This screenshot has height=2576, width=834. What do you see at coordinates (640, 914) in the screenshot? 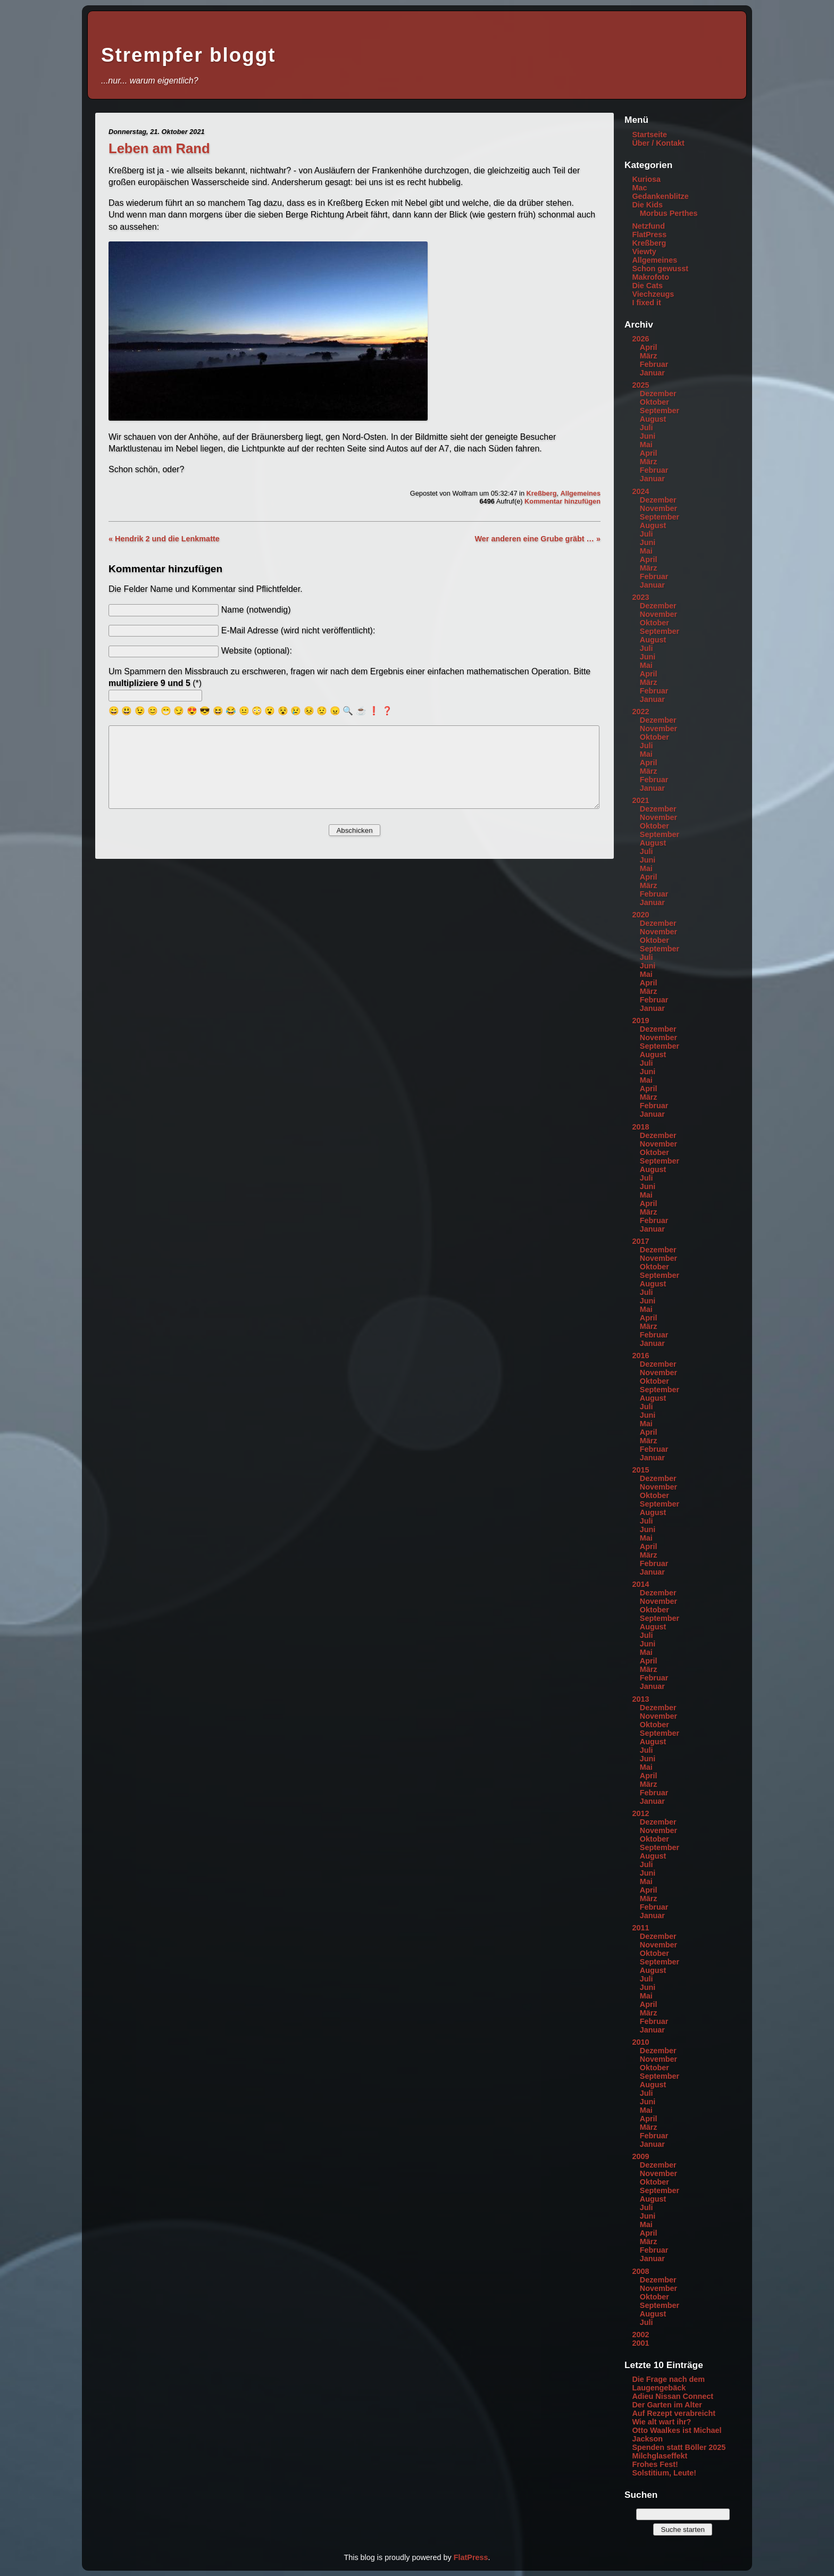
I see `2020` at bounding box center [640, 914].